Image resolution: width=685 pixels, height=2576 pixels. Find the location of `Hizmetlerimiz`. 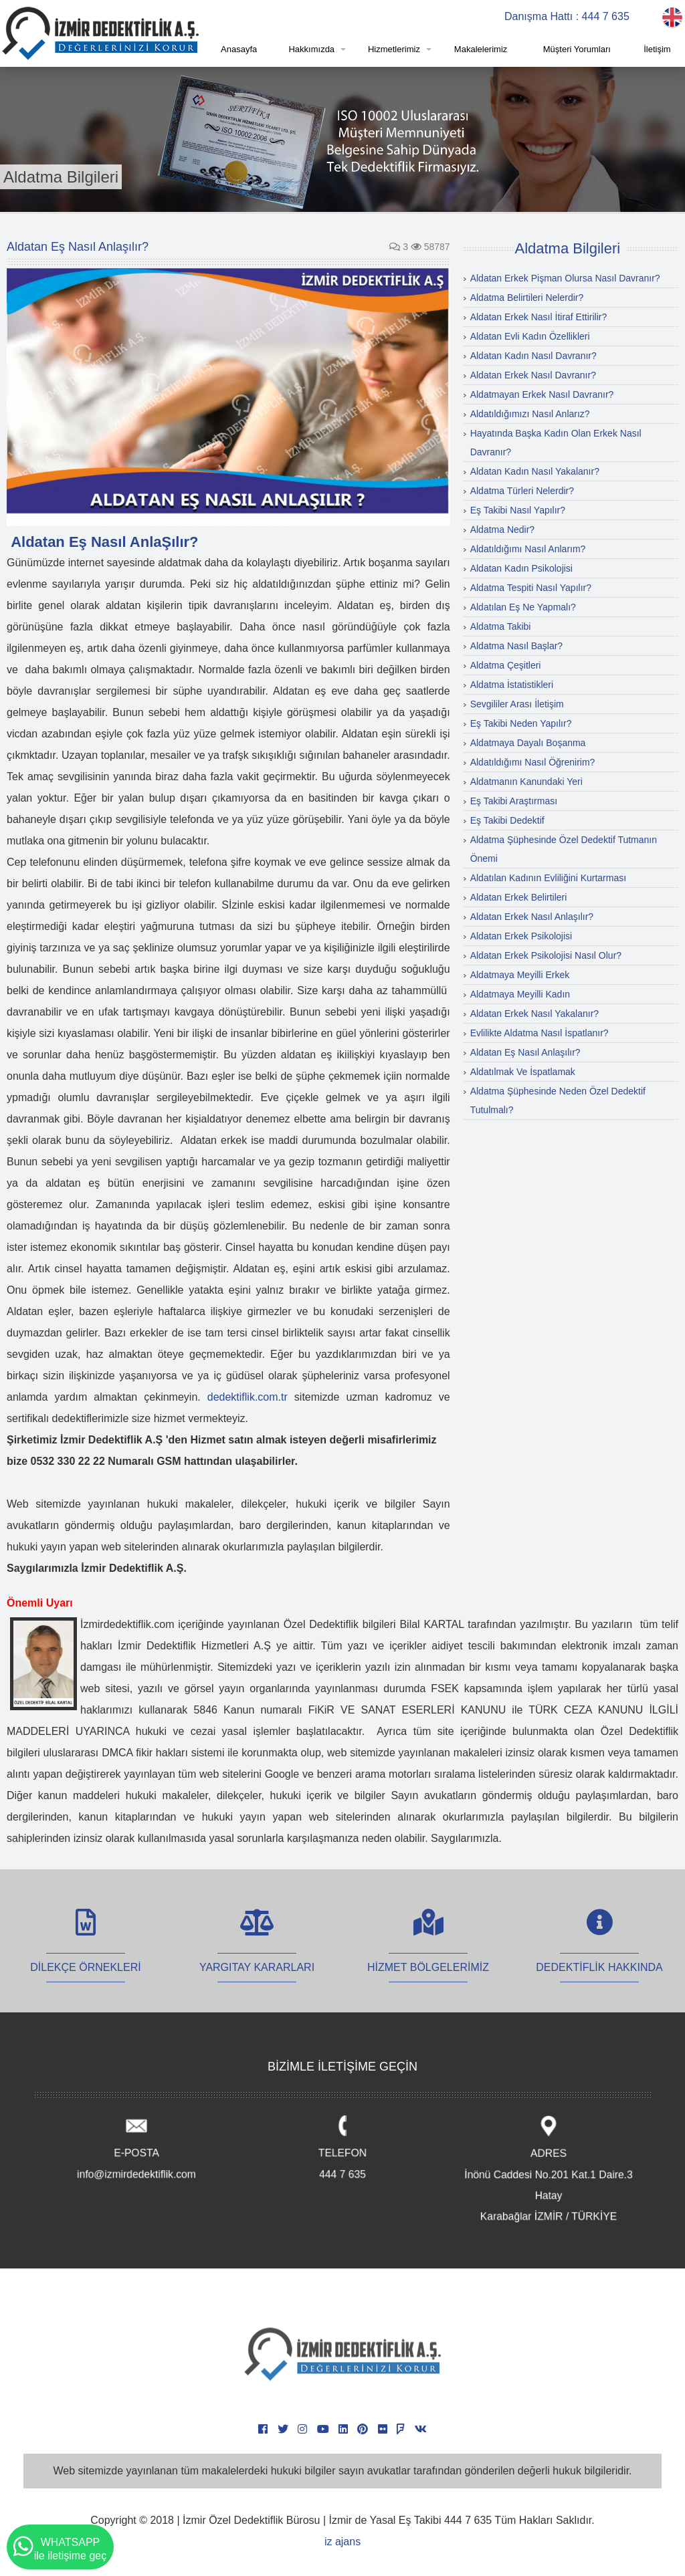

Hizmetlerimiz is located at coordinates (394, 49).